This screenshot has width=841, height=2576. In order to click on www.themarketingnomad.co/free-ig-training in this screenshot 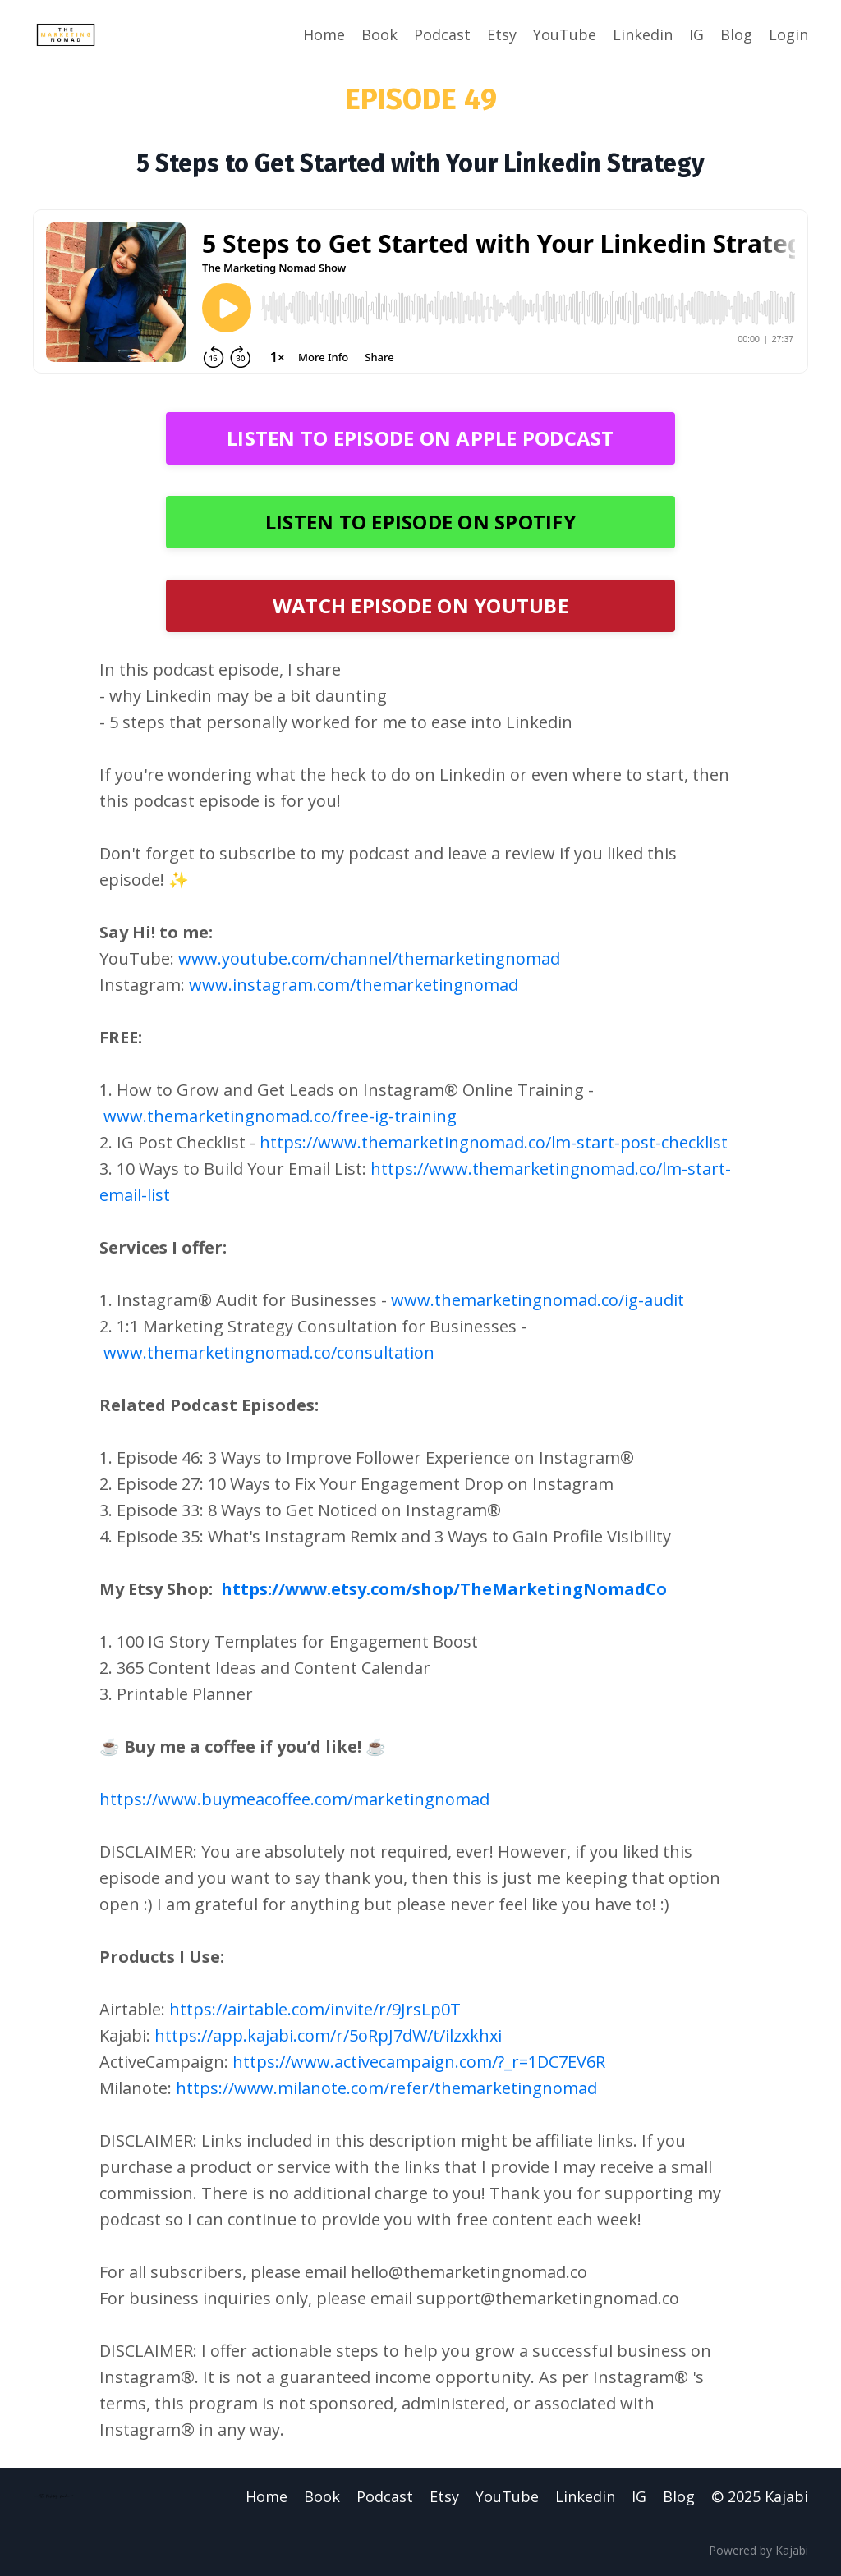, I will do `click(280, 1116)`.